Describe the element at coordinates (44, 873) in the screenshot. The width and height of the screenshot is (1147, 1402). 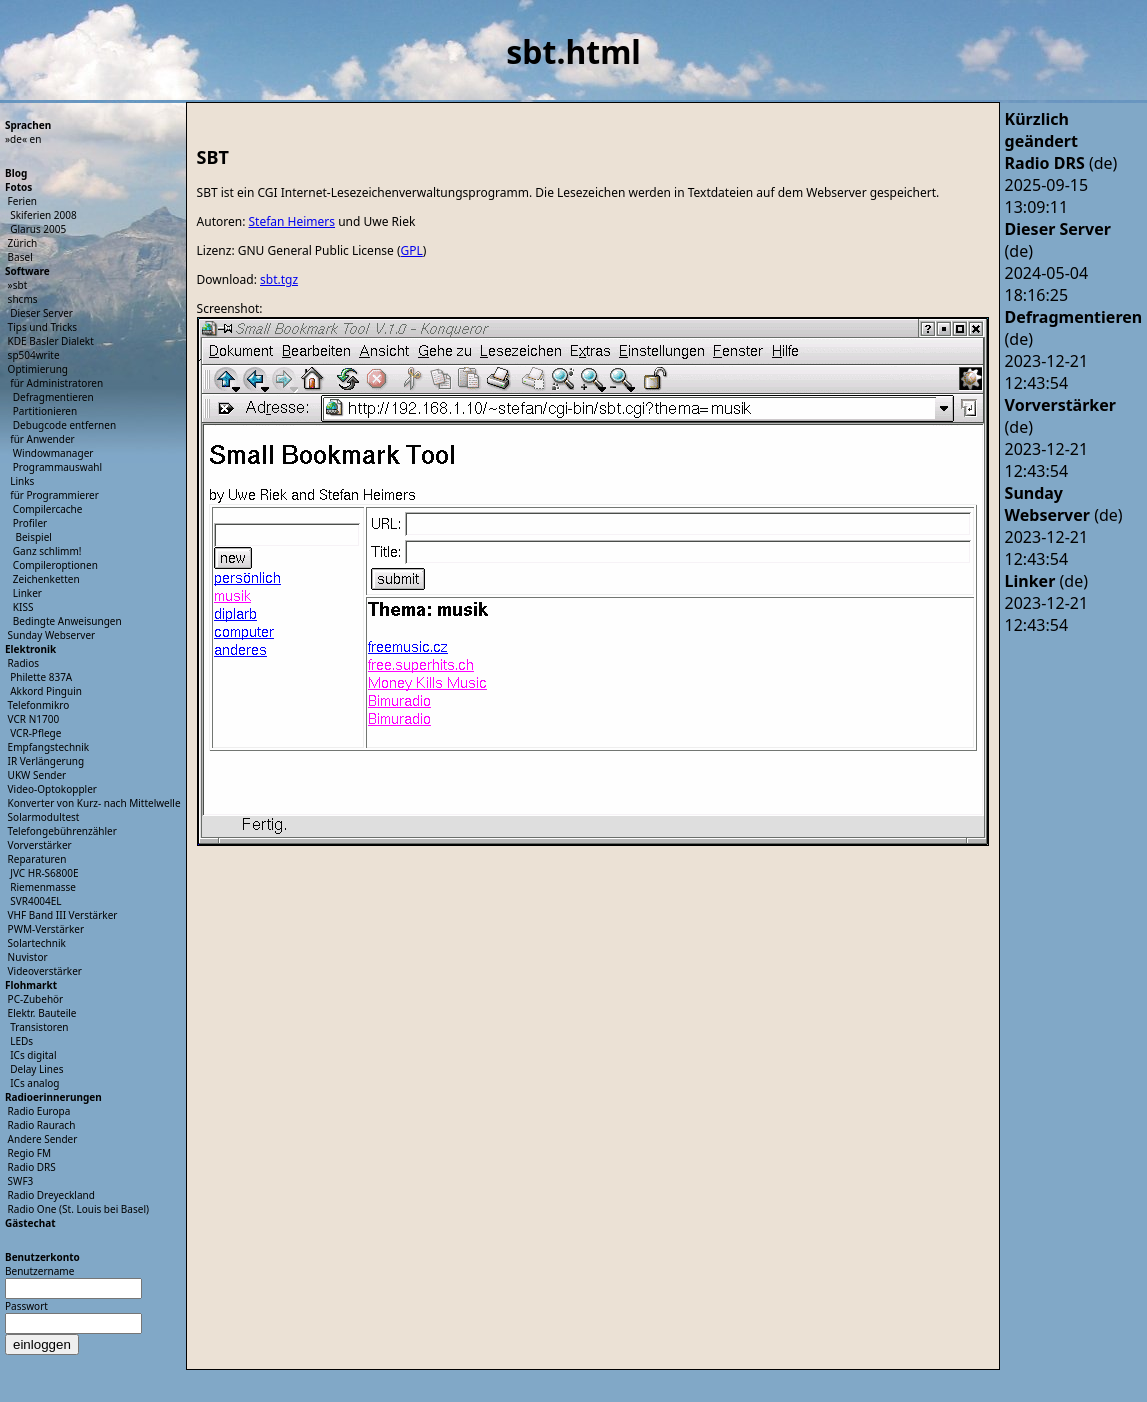
I see `JVC HR-S6800E` at that location.